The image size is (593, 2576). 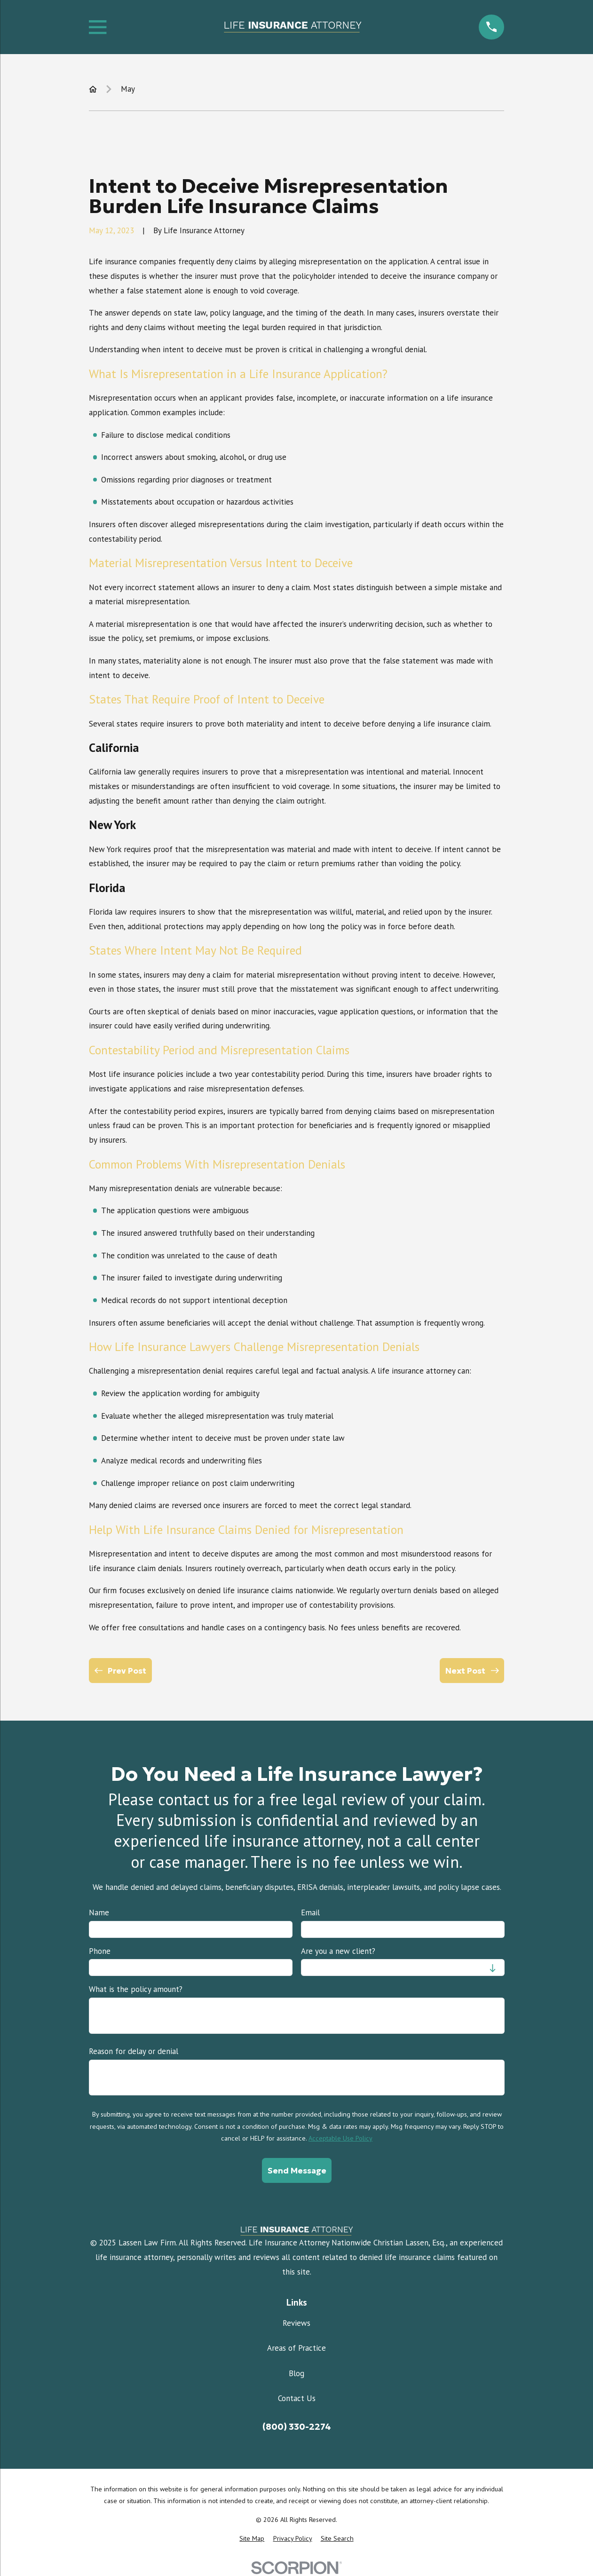 I want to click on Contact Us, so click(x=297, y=2398).